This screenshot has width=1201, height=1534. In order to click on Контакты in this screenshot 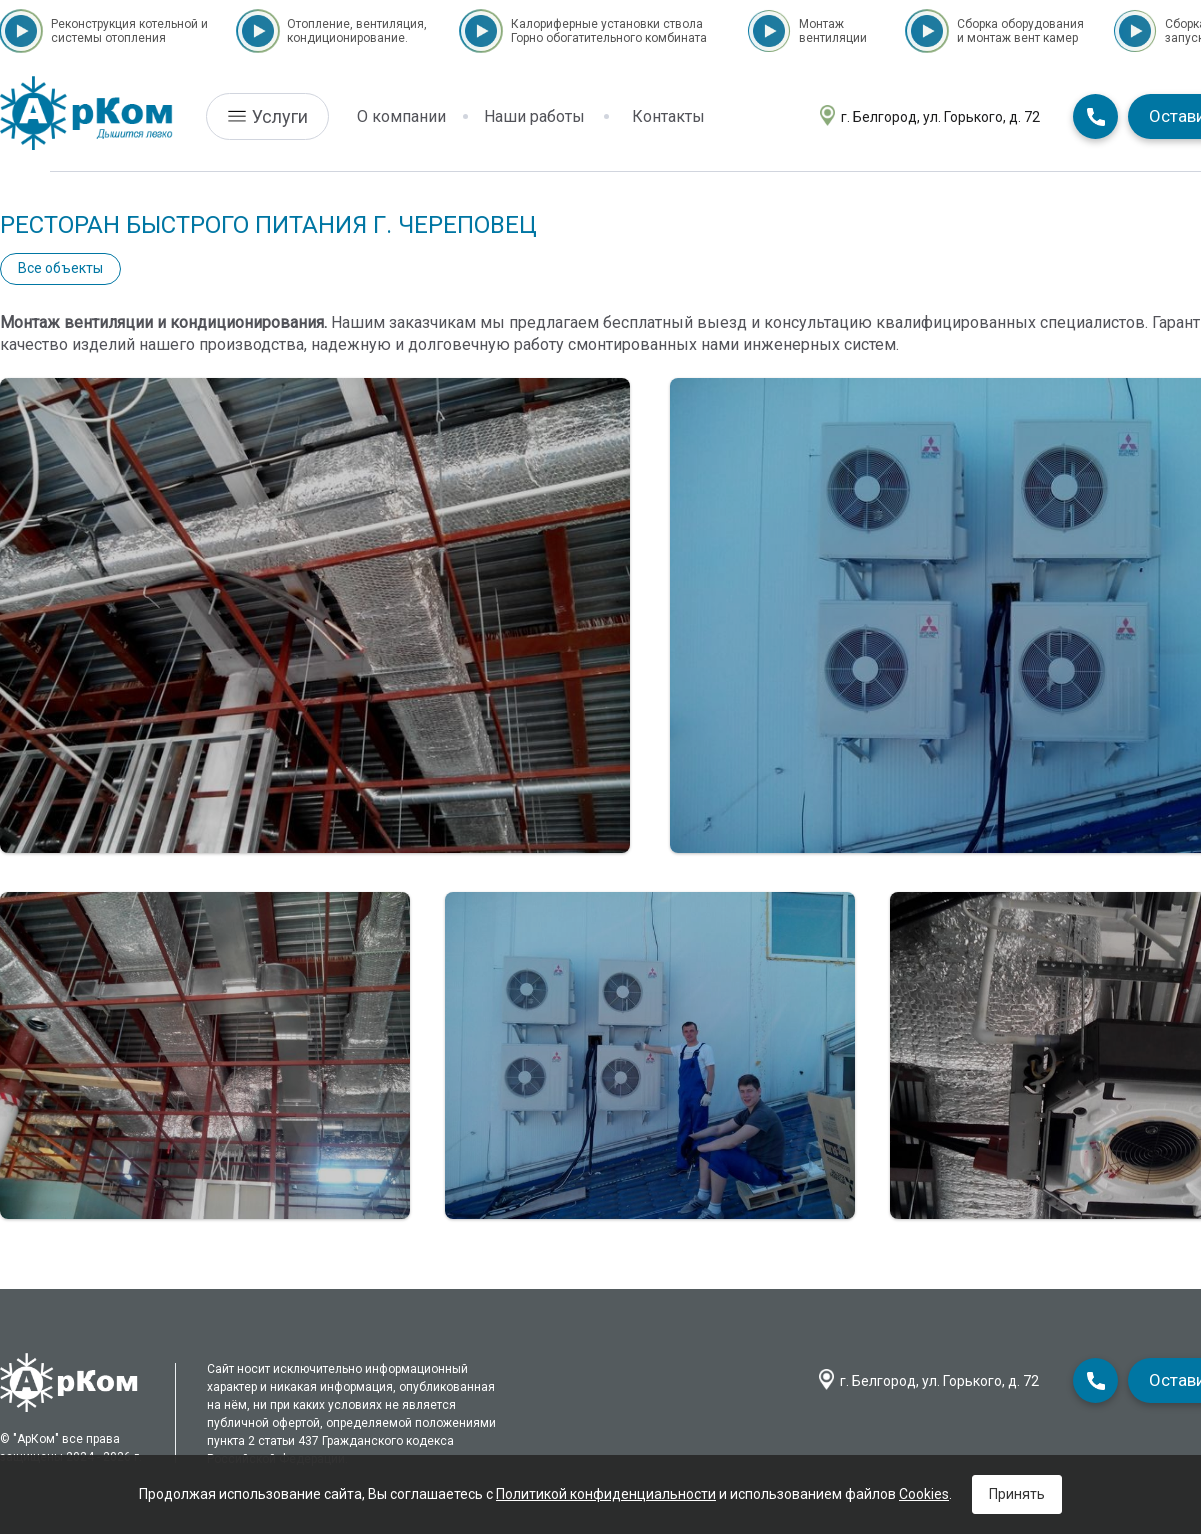, I will do `click(668, 116)`.